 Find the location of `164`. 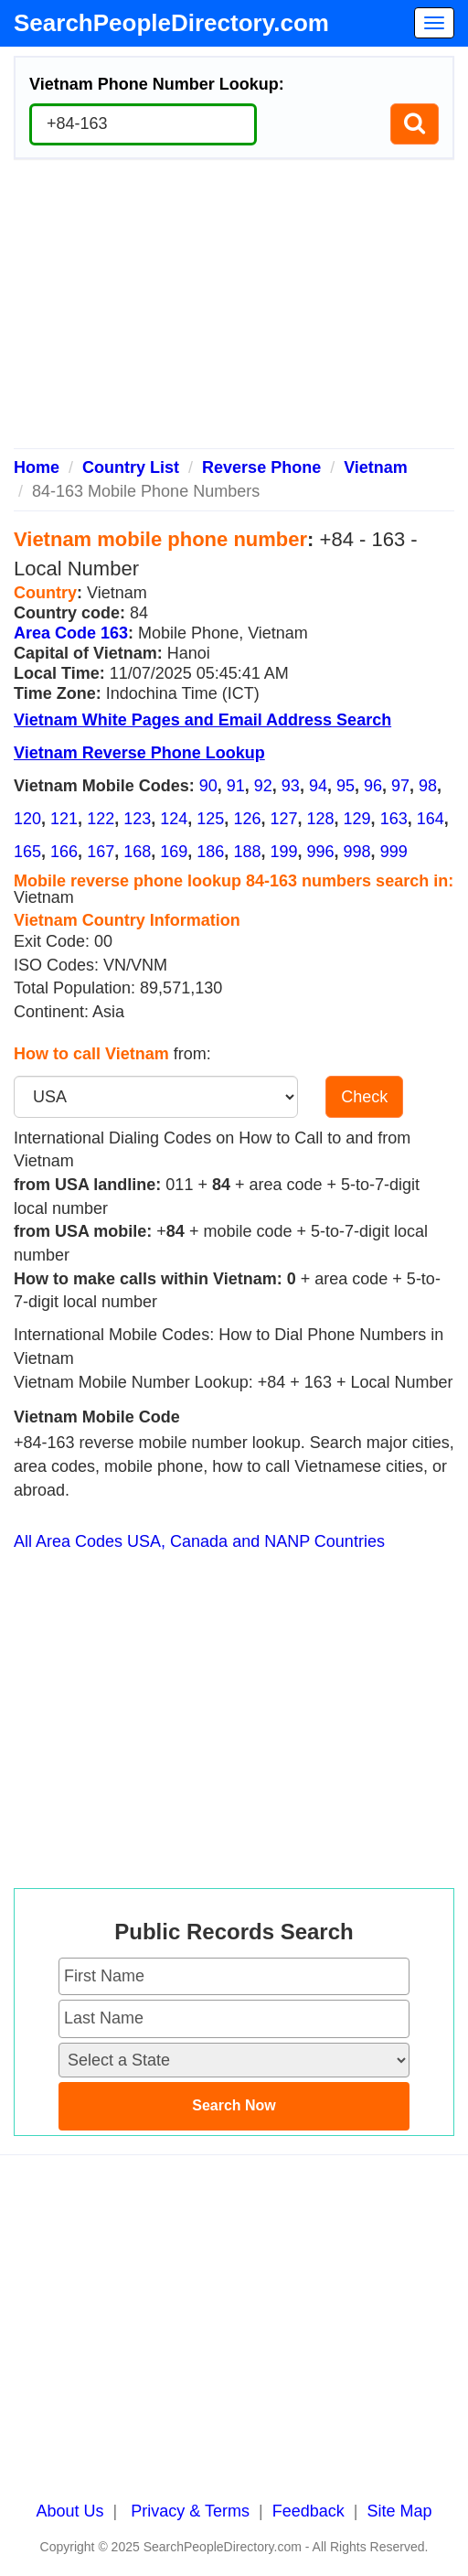

164 is located at coordinates (430, 819).